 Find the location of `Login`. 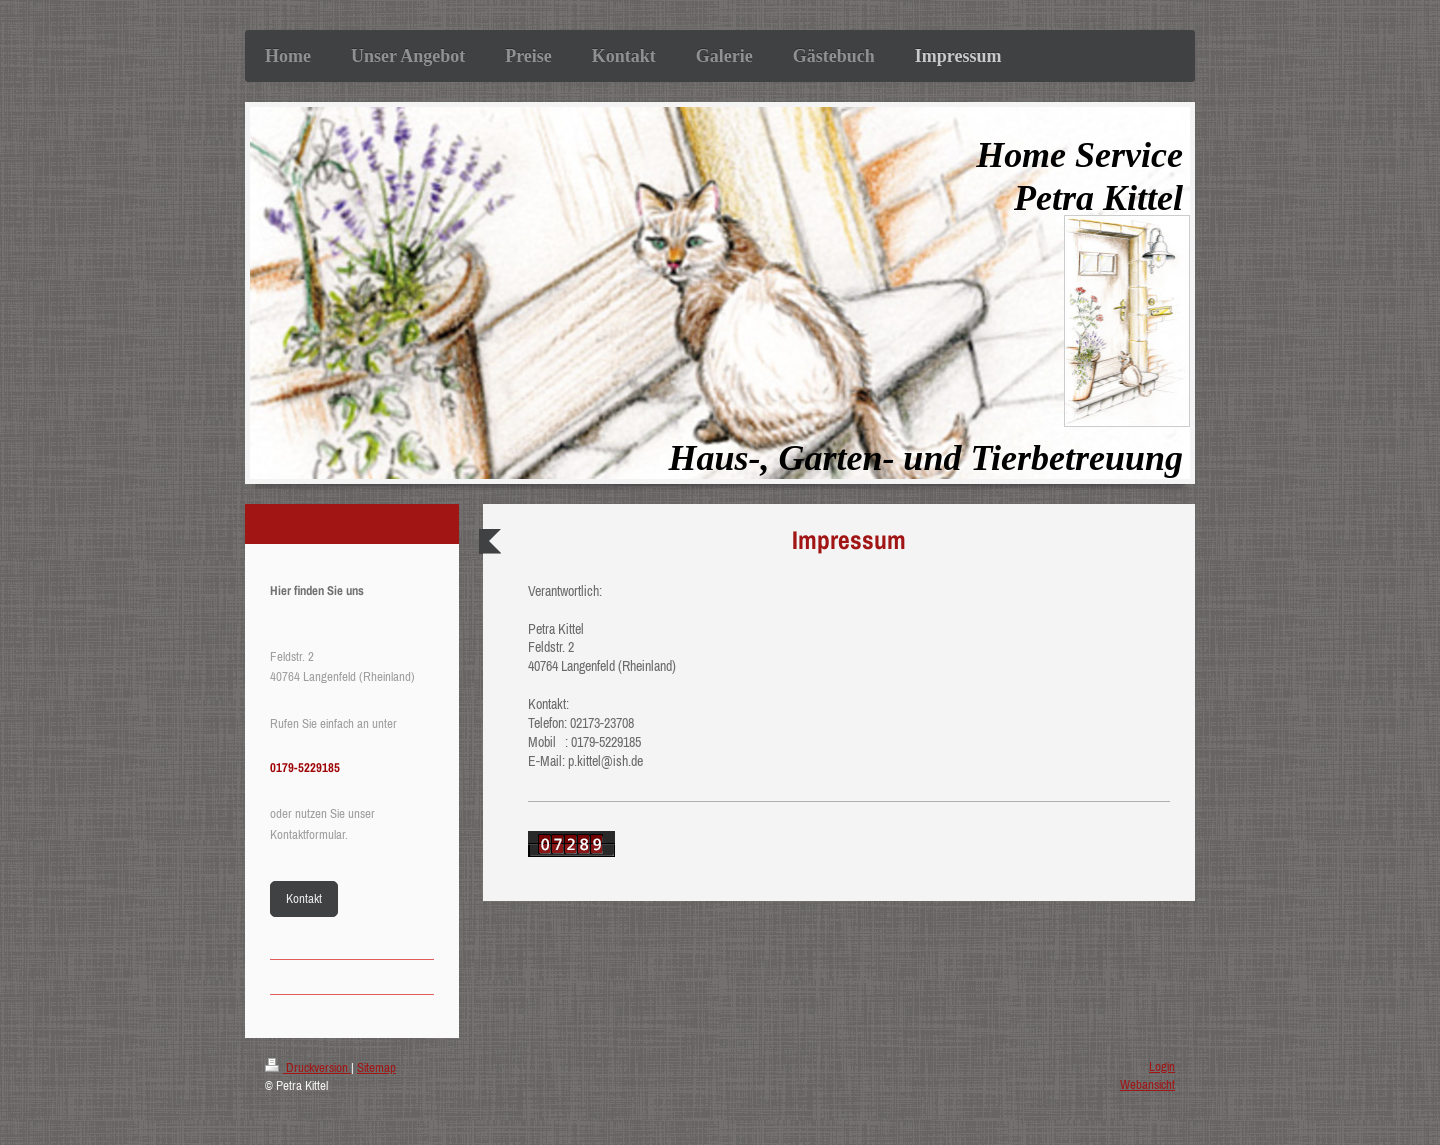

Login is located at coordinates (1162, 1066).